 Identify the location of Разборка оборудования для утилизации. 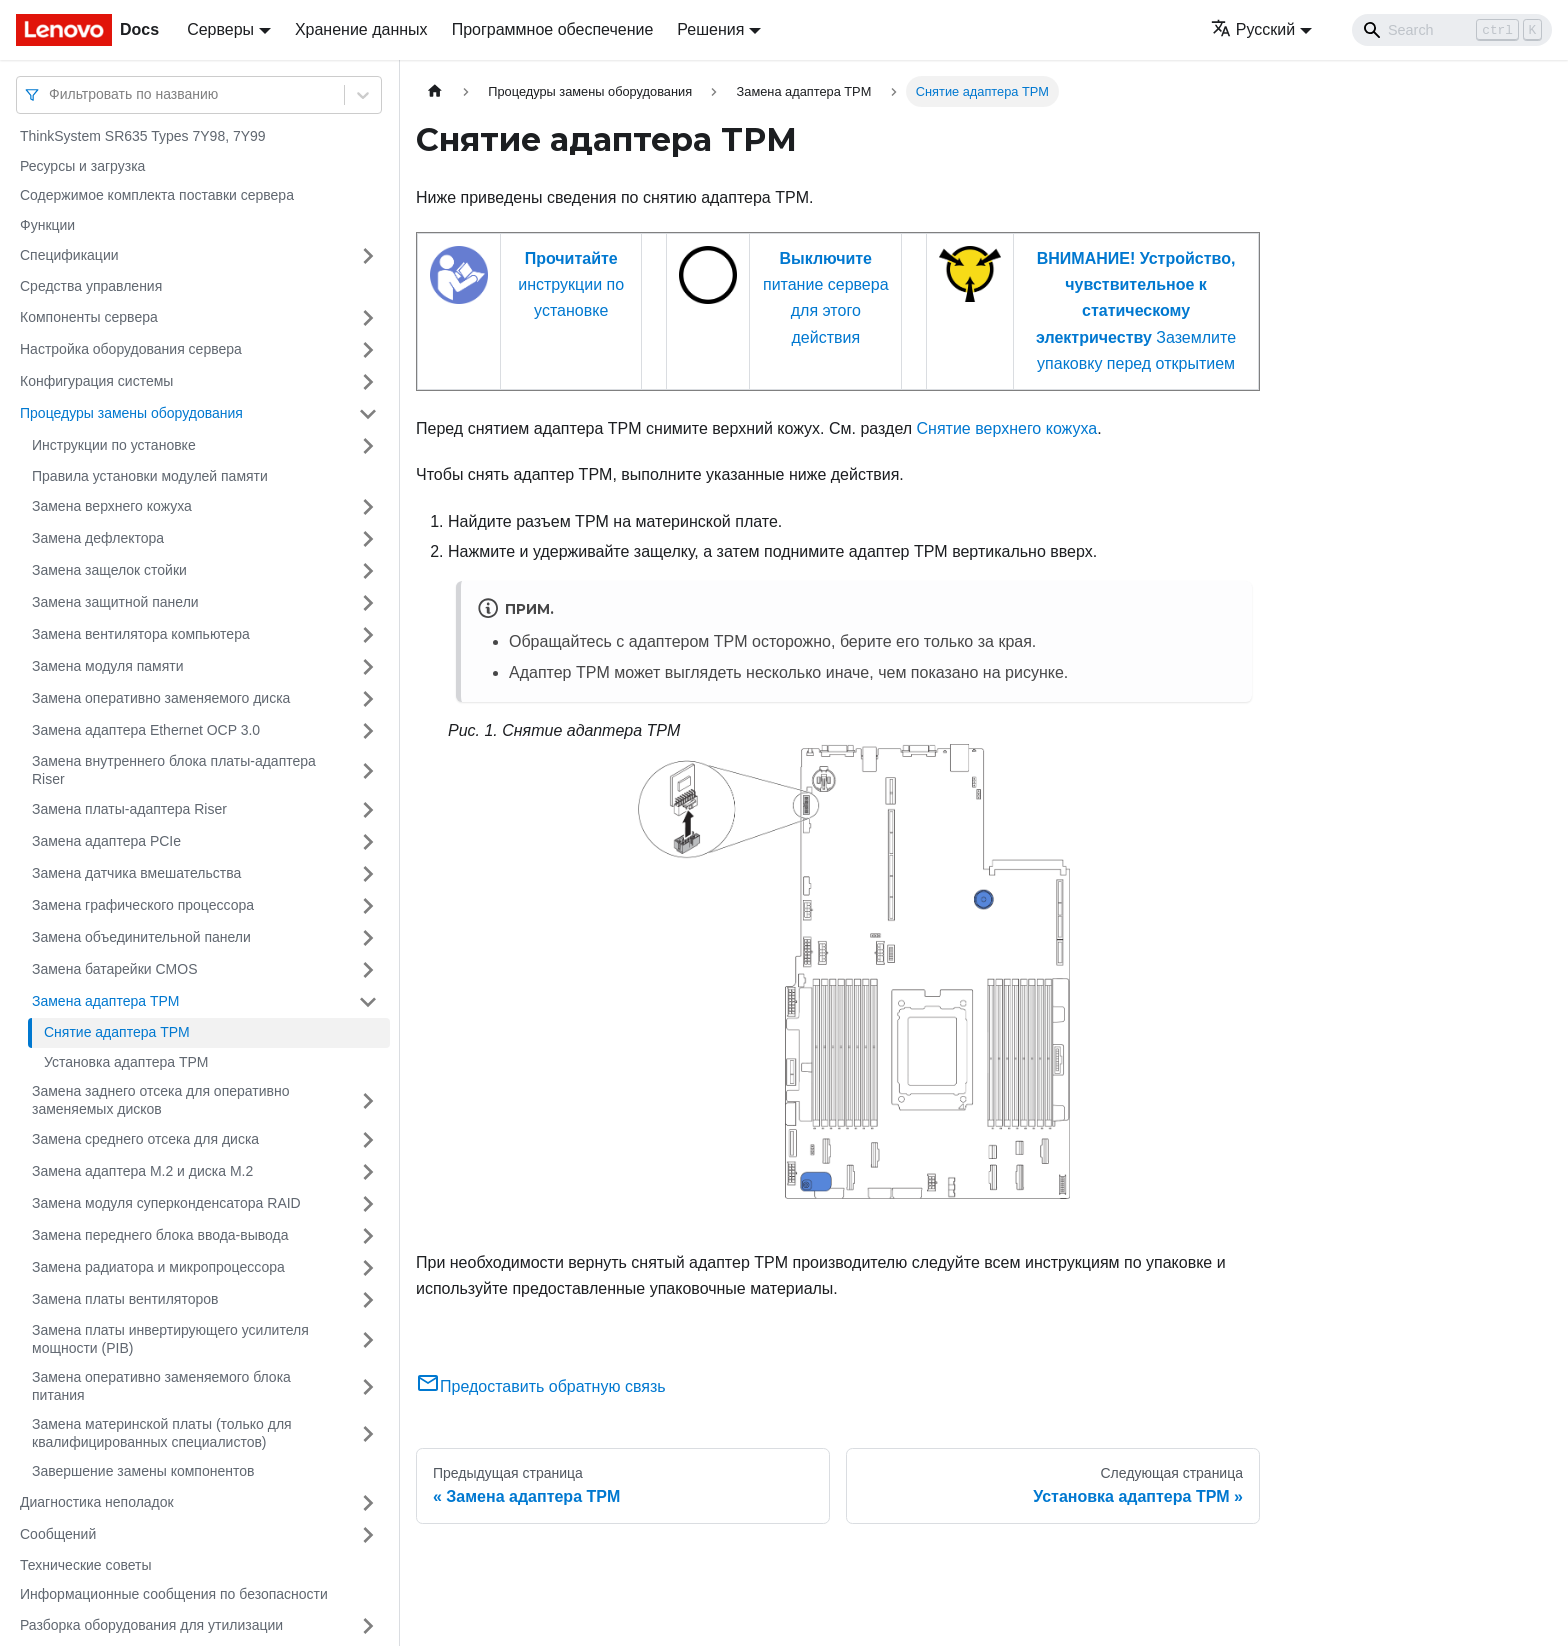
(151, 1625).